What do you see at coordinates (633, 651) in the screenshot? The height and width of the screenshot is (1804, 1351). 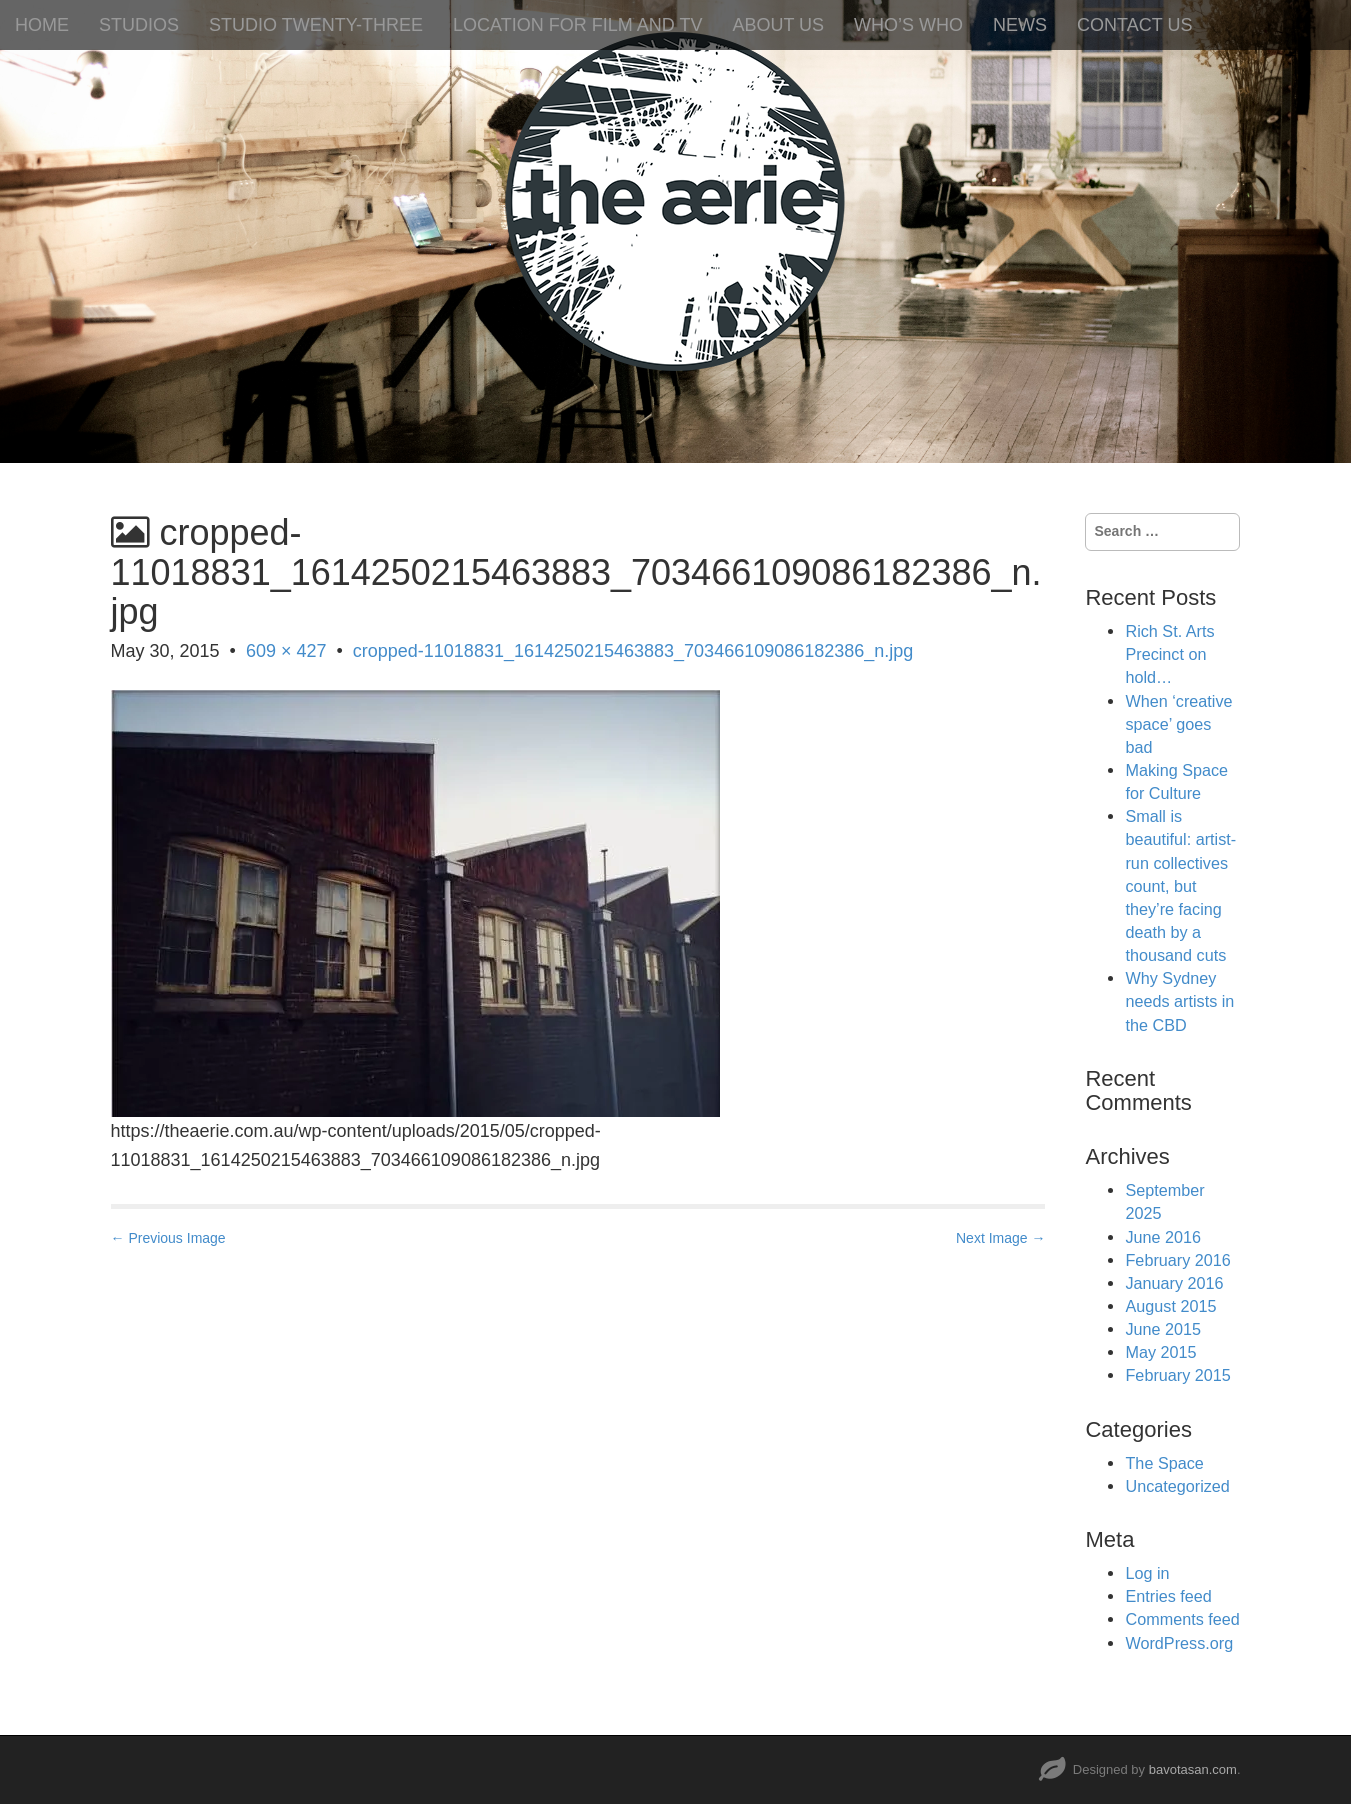 I see `cropped-11018831_1614250215463883_703466109086182386_n.jpg` at bounding box center [633, 651].